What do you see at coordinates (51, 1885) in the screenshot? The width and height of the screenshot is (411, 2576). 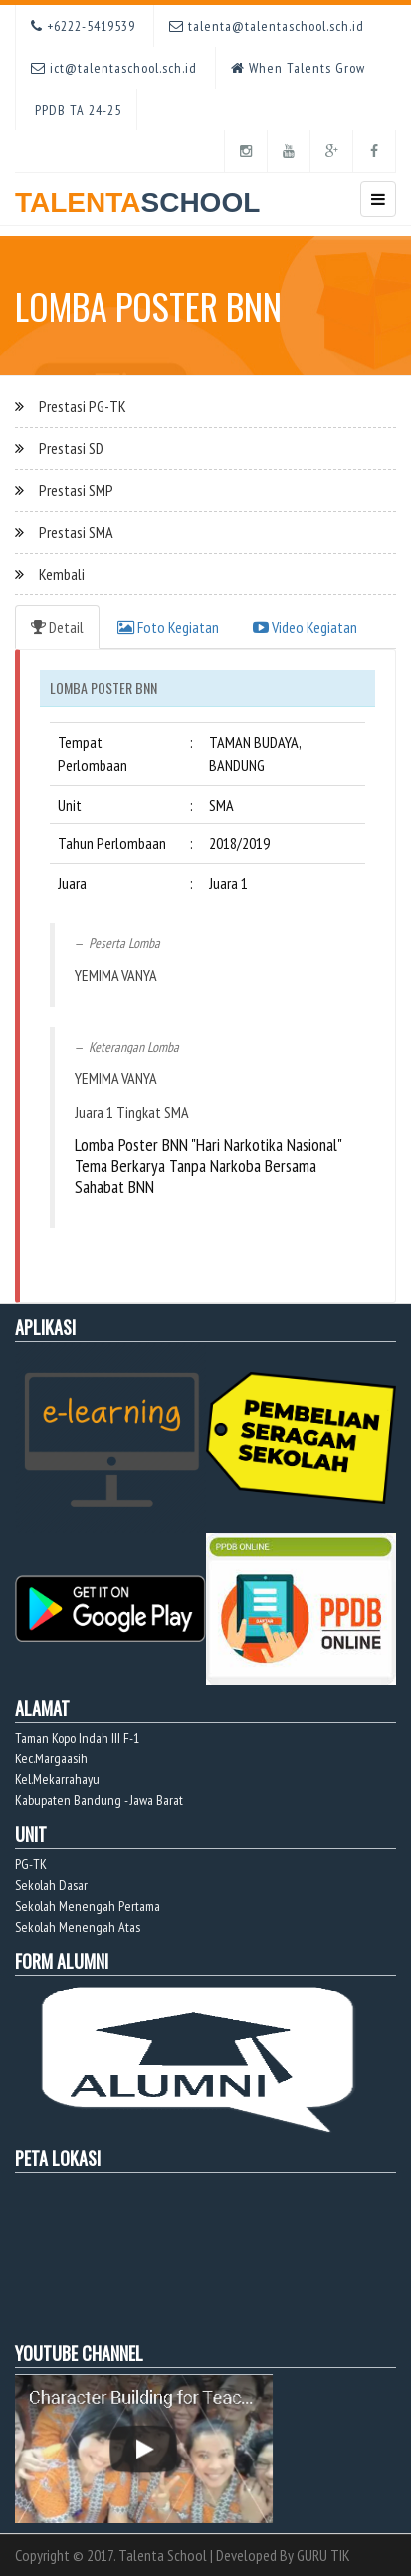 I see `Sekolah Dasar` at bounding box center [51, 1885].